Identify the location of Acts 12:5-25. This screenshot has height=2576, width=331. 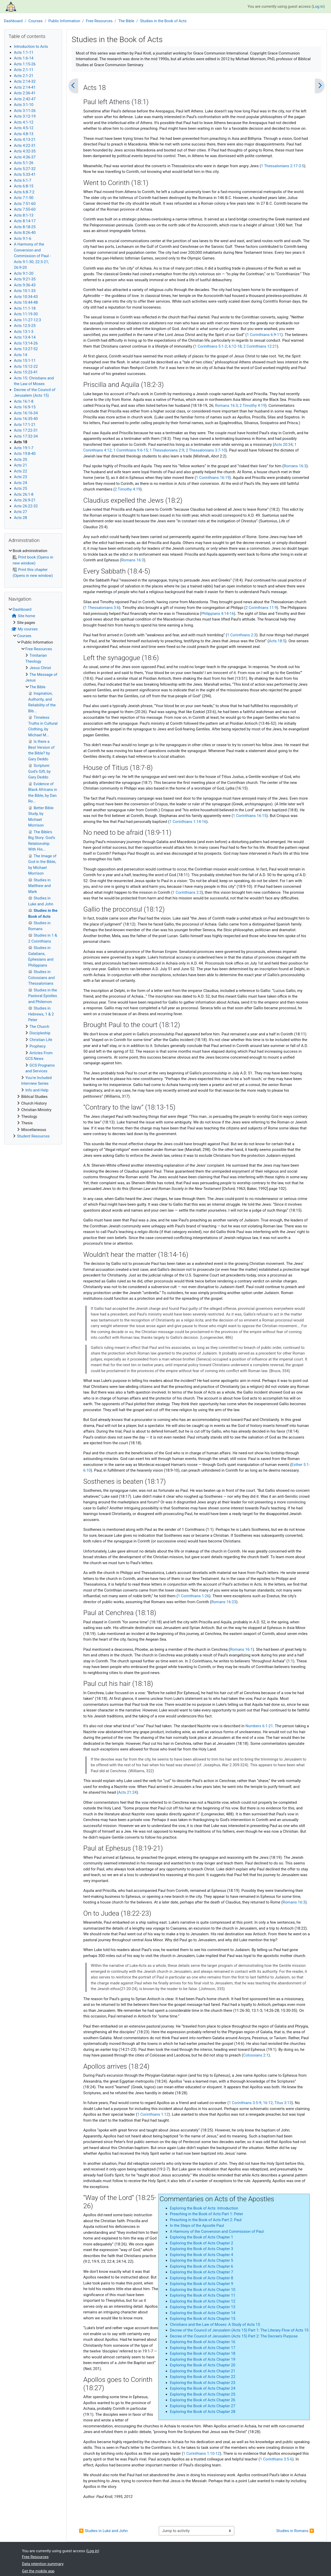
(25, 325).